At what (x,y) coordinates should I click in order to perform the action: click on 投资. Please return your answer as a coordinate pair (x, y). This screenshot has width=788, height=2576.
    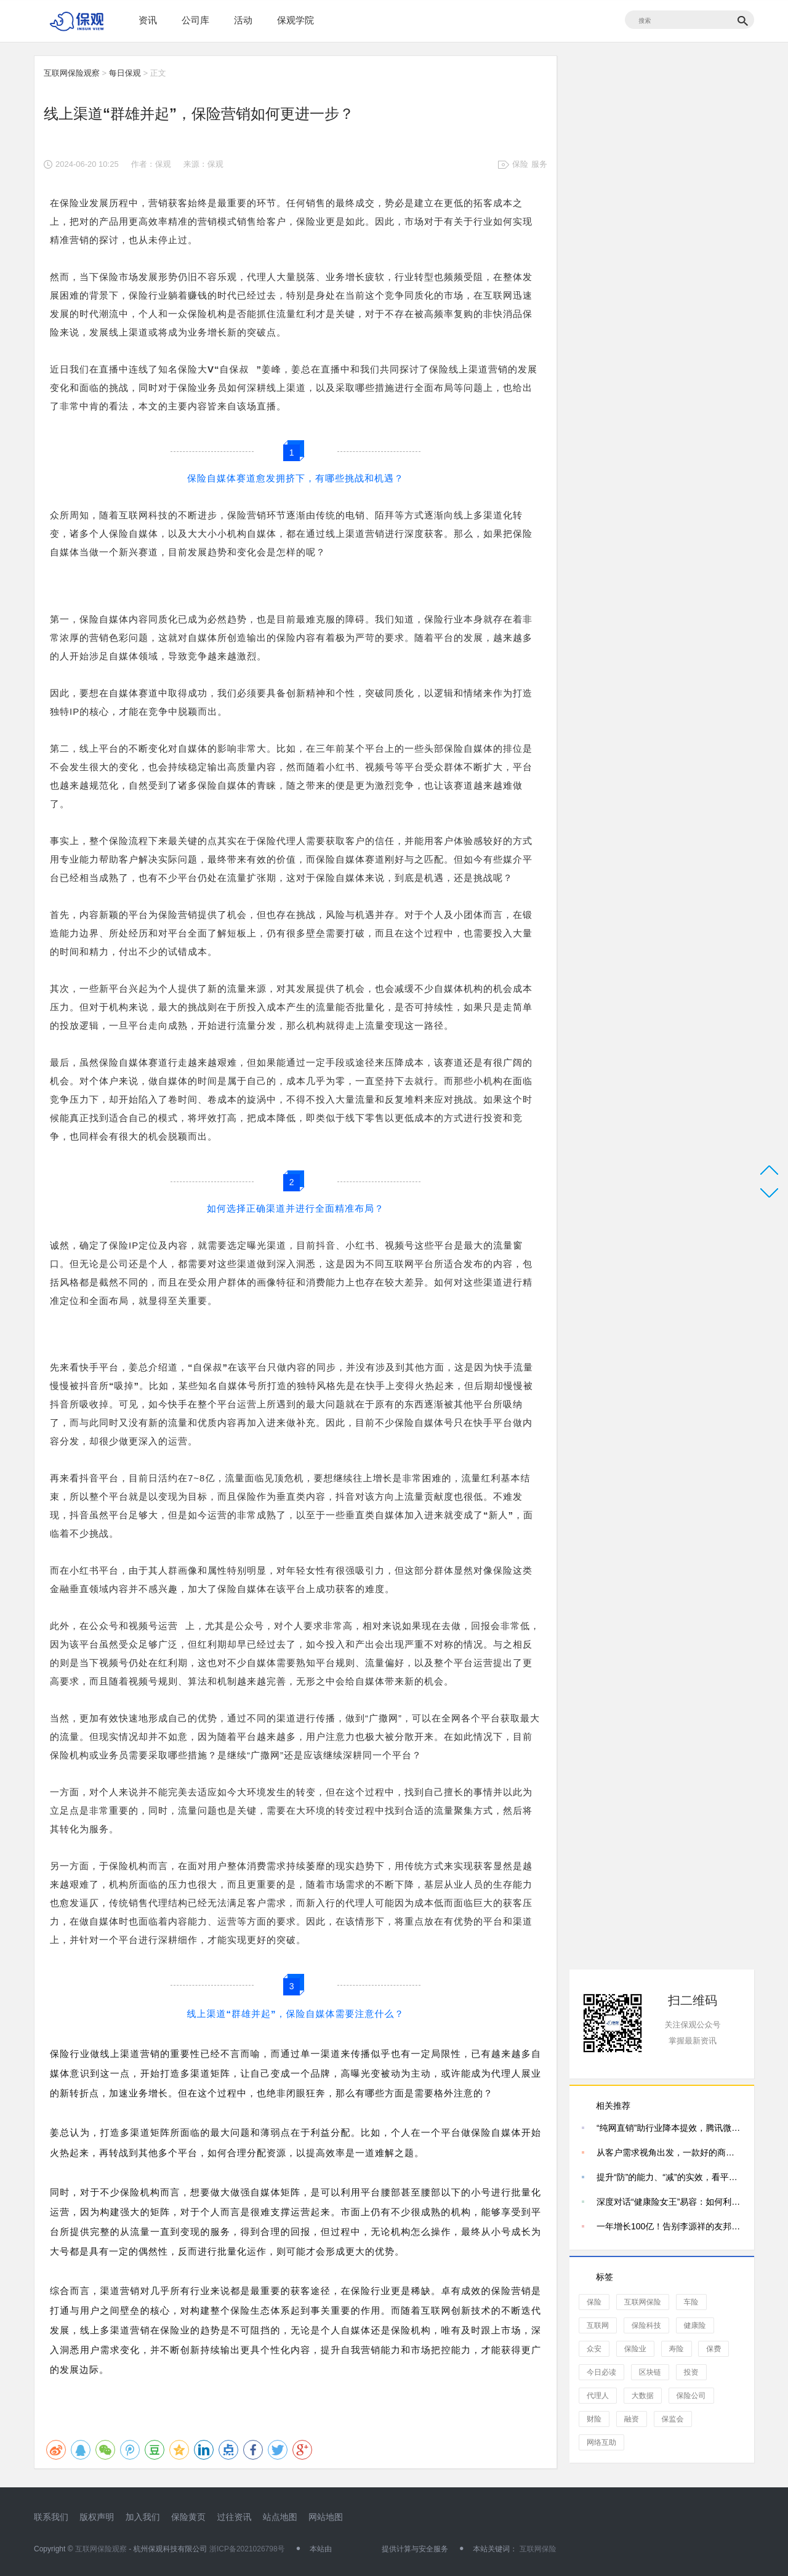
    Looking at the image, I should click on (691, 2372).